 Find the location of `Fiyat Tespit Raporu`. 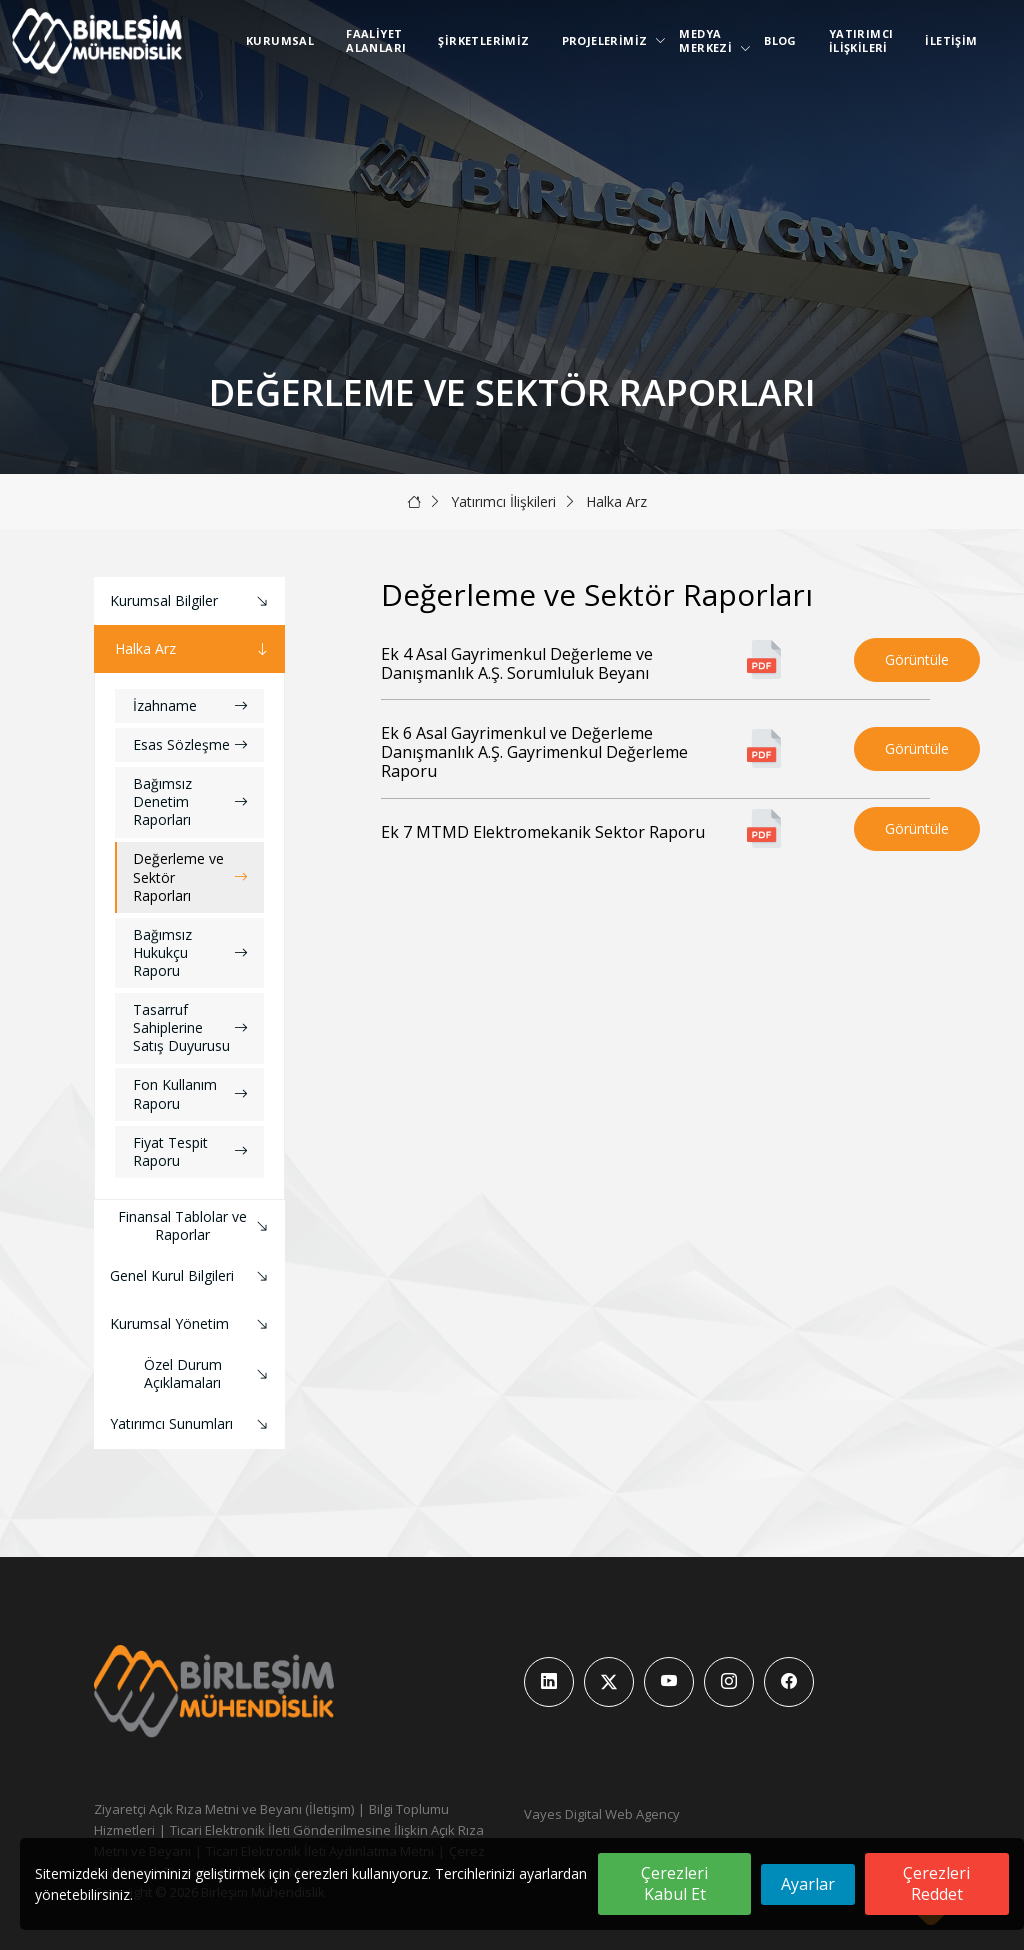

Fiyat Tespit Raporu is located at coordinates (190, 1151).